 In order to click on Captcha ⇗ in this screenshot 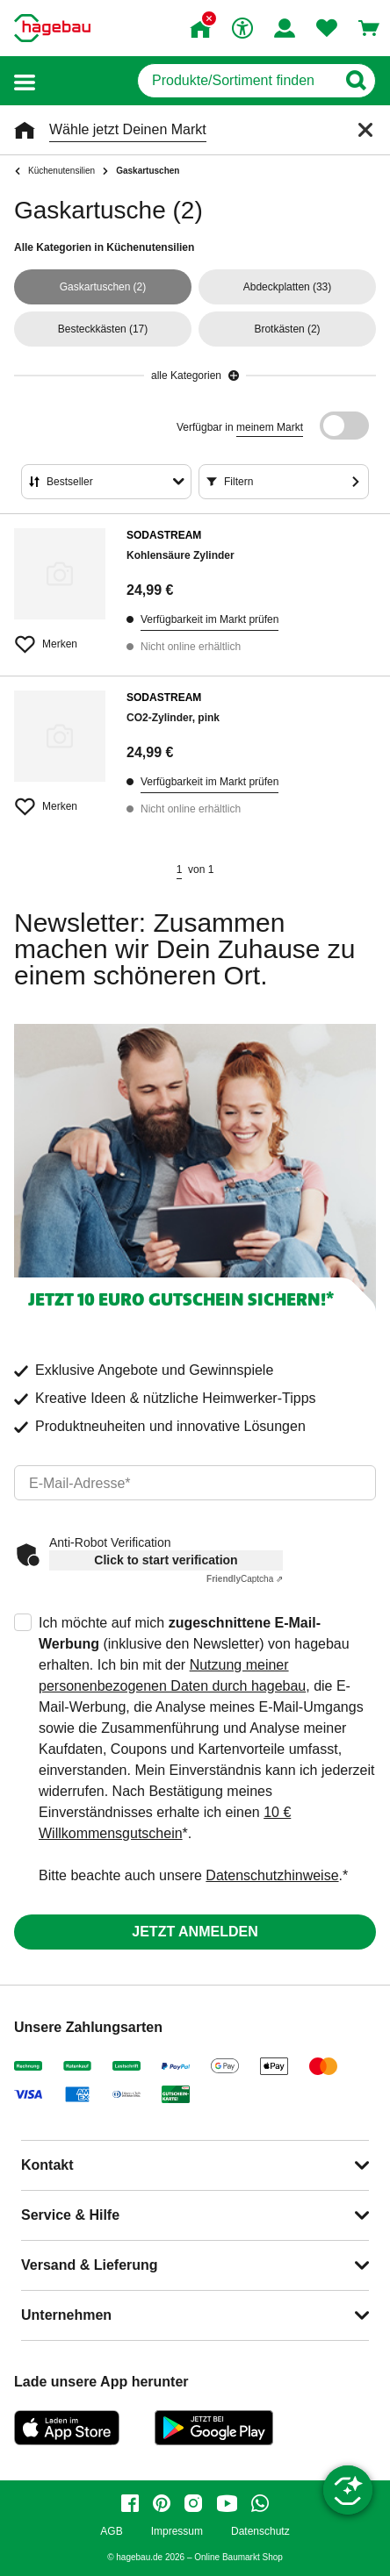, I will do `click(244, 1579)`.